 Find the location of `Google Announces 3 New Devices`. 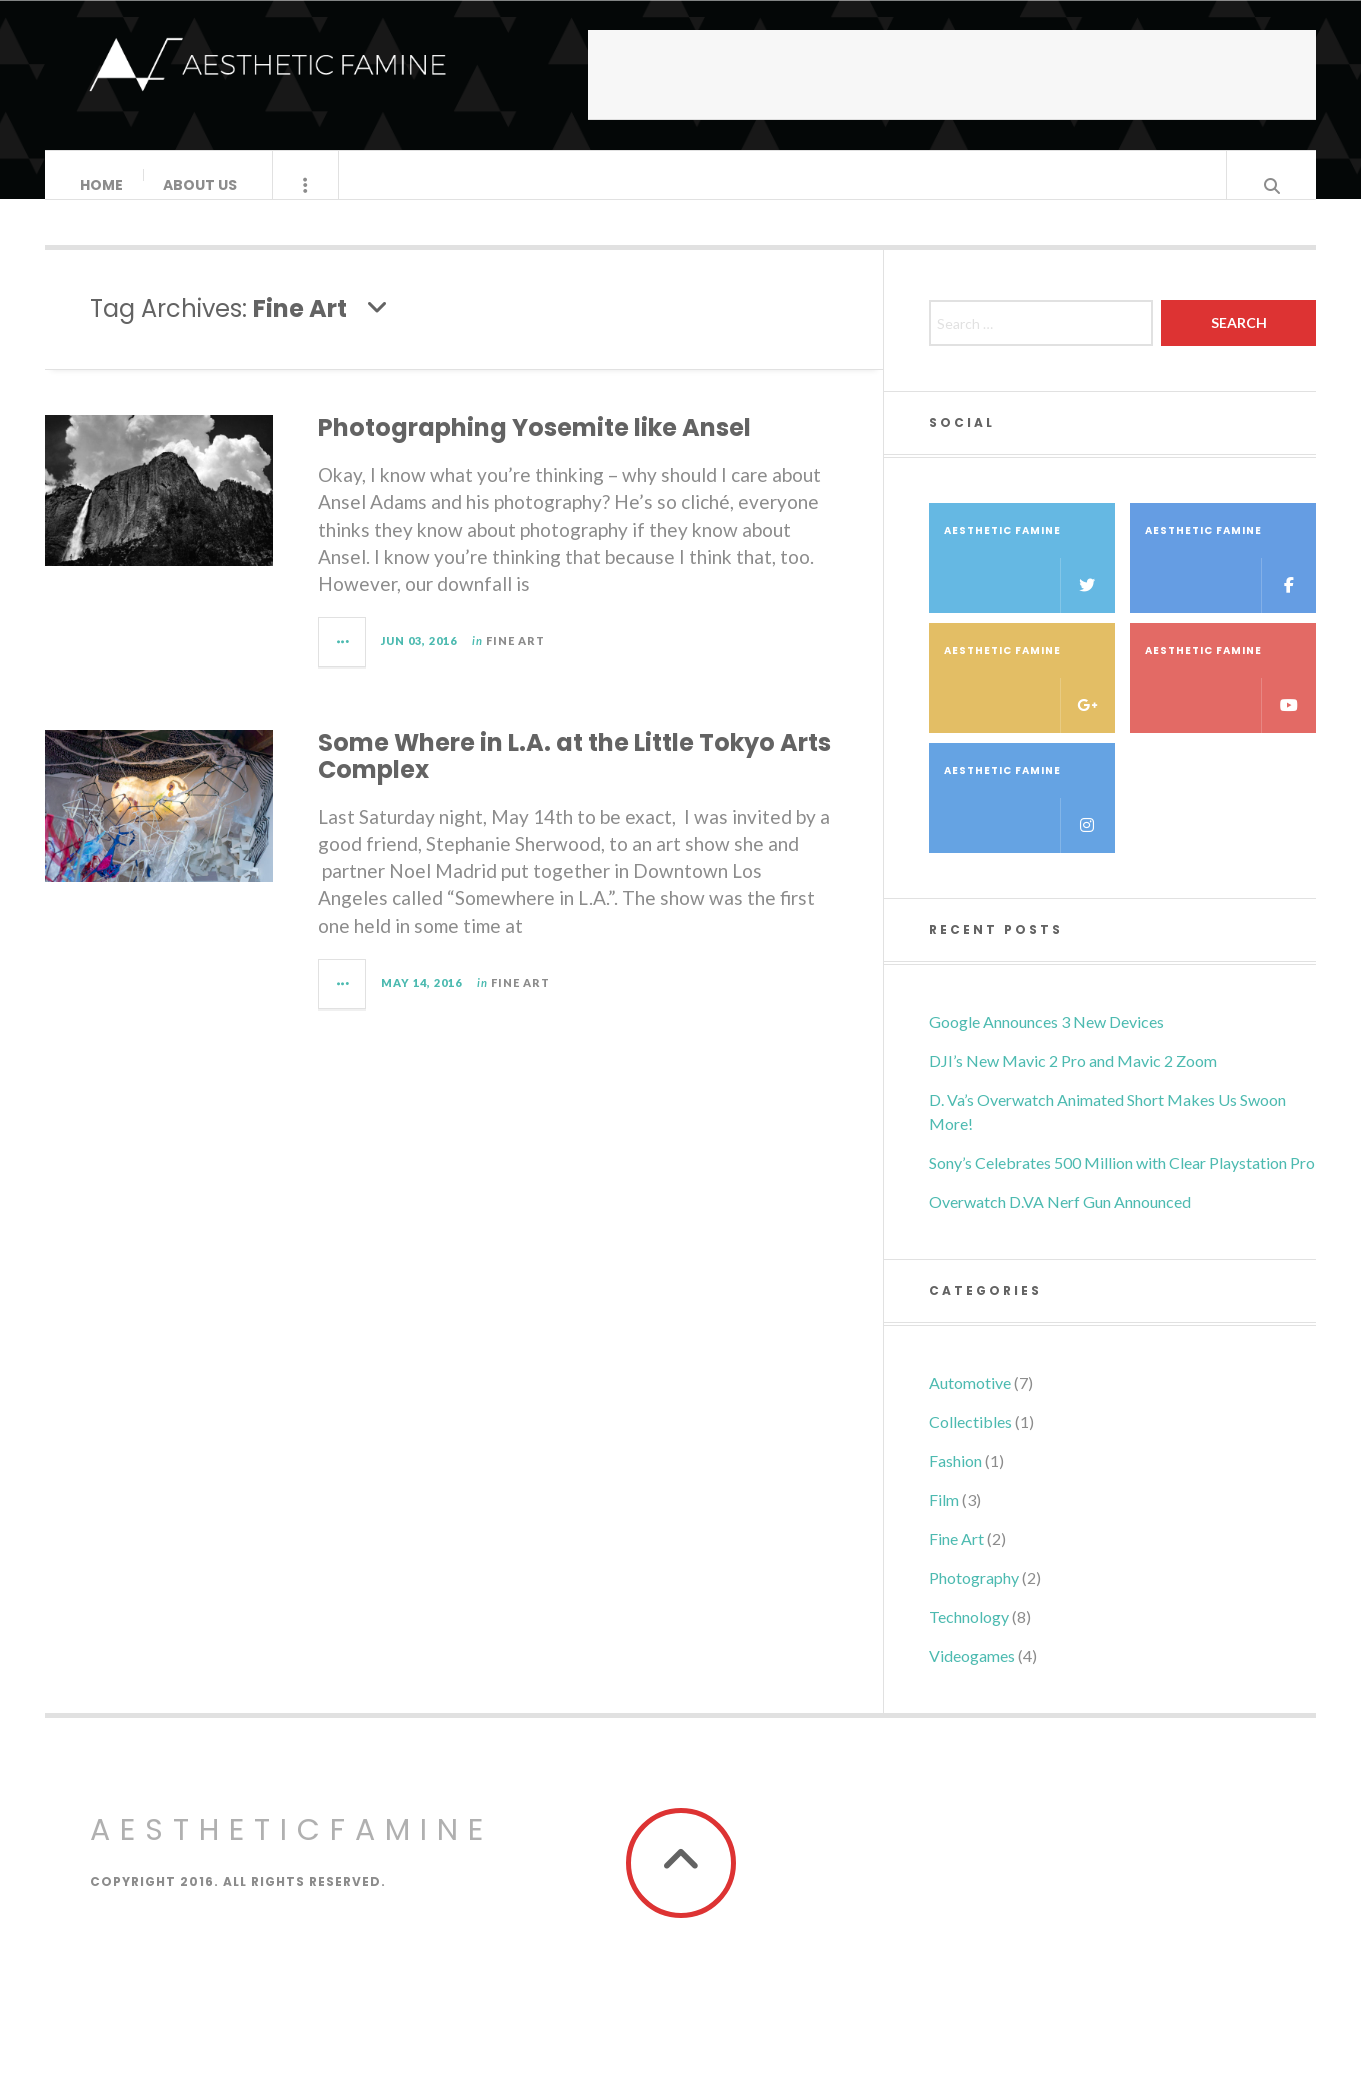

Google Announces 3 New Devices is located at coordinates (1046, 1041).